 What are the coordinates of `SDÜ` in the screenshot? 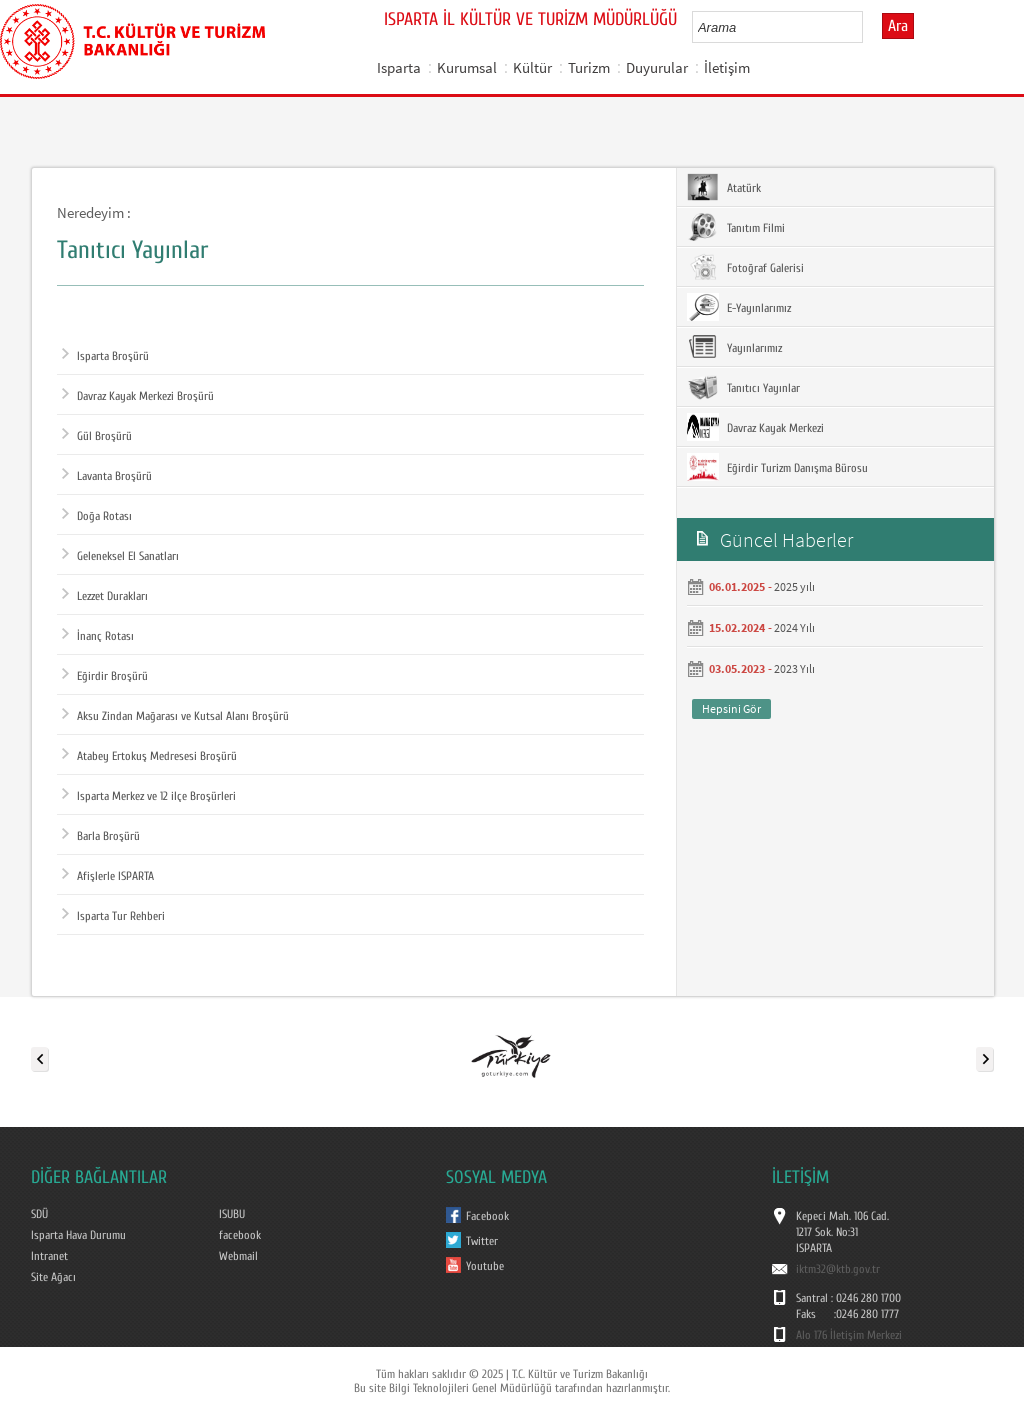 It's located at (39, 1214).